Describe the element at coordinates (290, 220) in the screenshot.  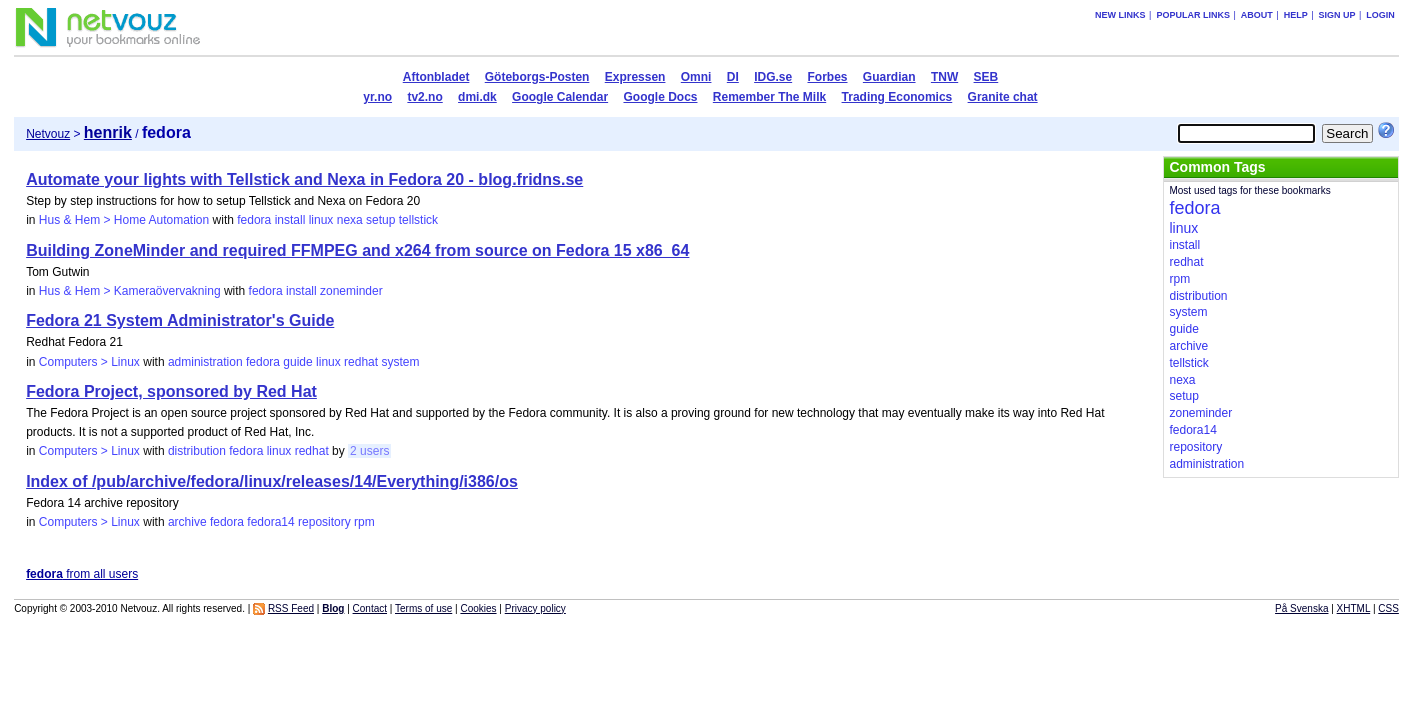
I see `install` at that location.